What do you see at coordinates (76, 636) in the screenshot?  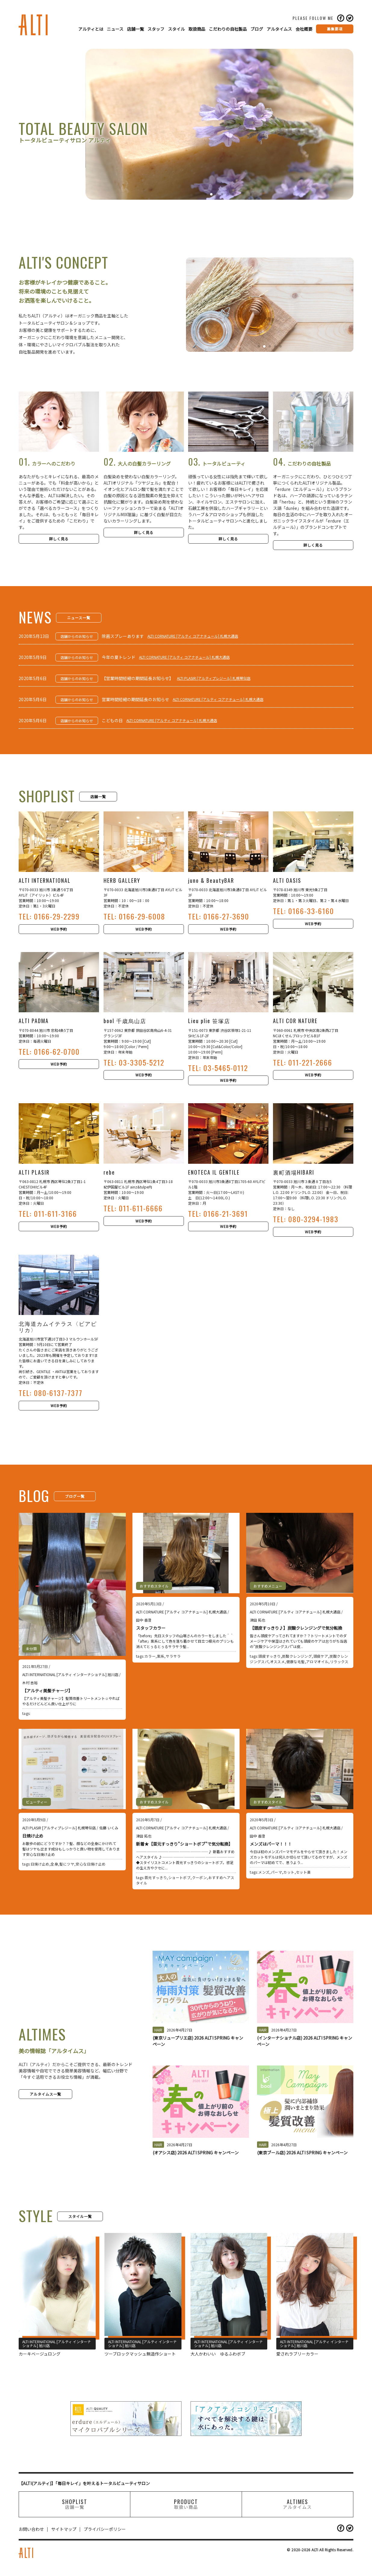 I see `店舗からのお知らせ` at bounding box center [76, 636].